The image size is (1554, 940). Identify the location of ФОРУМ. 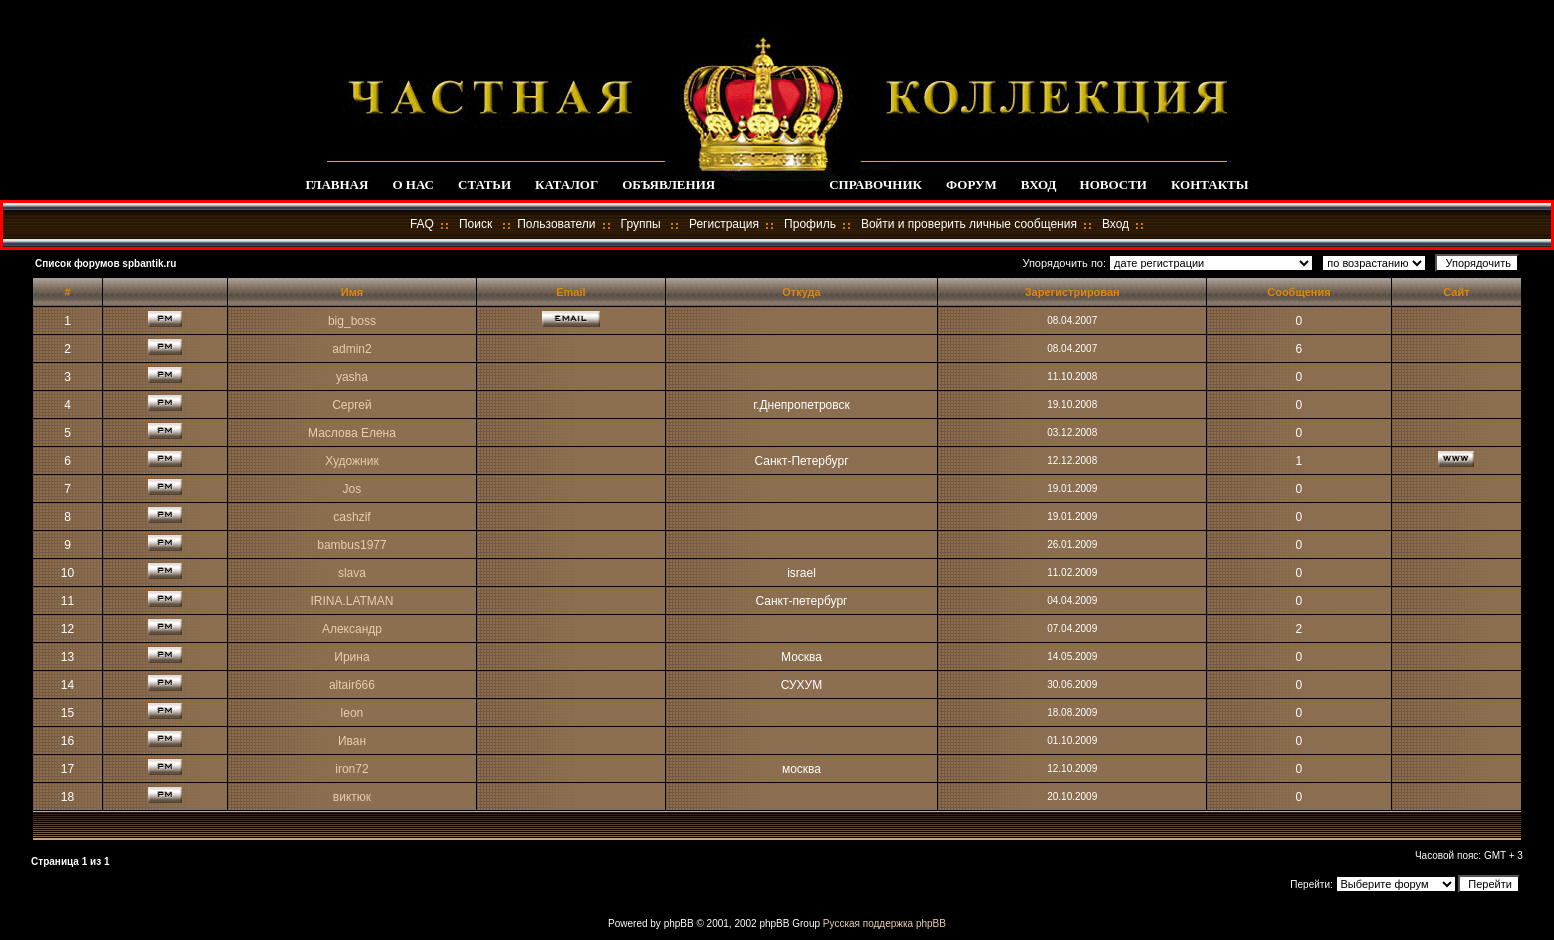
(971, 184).